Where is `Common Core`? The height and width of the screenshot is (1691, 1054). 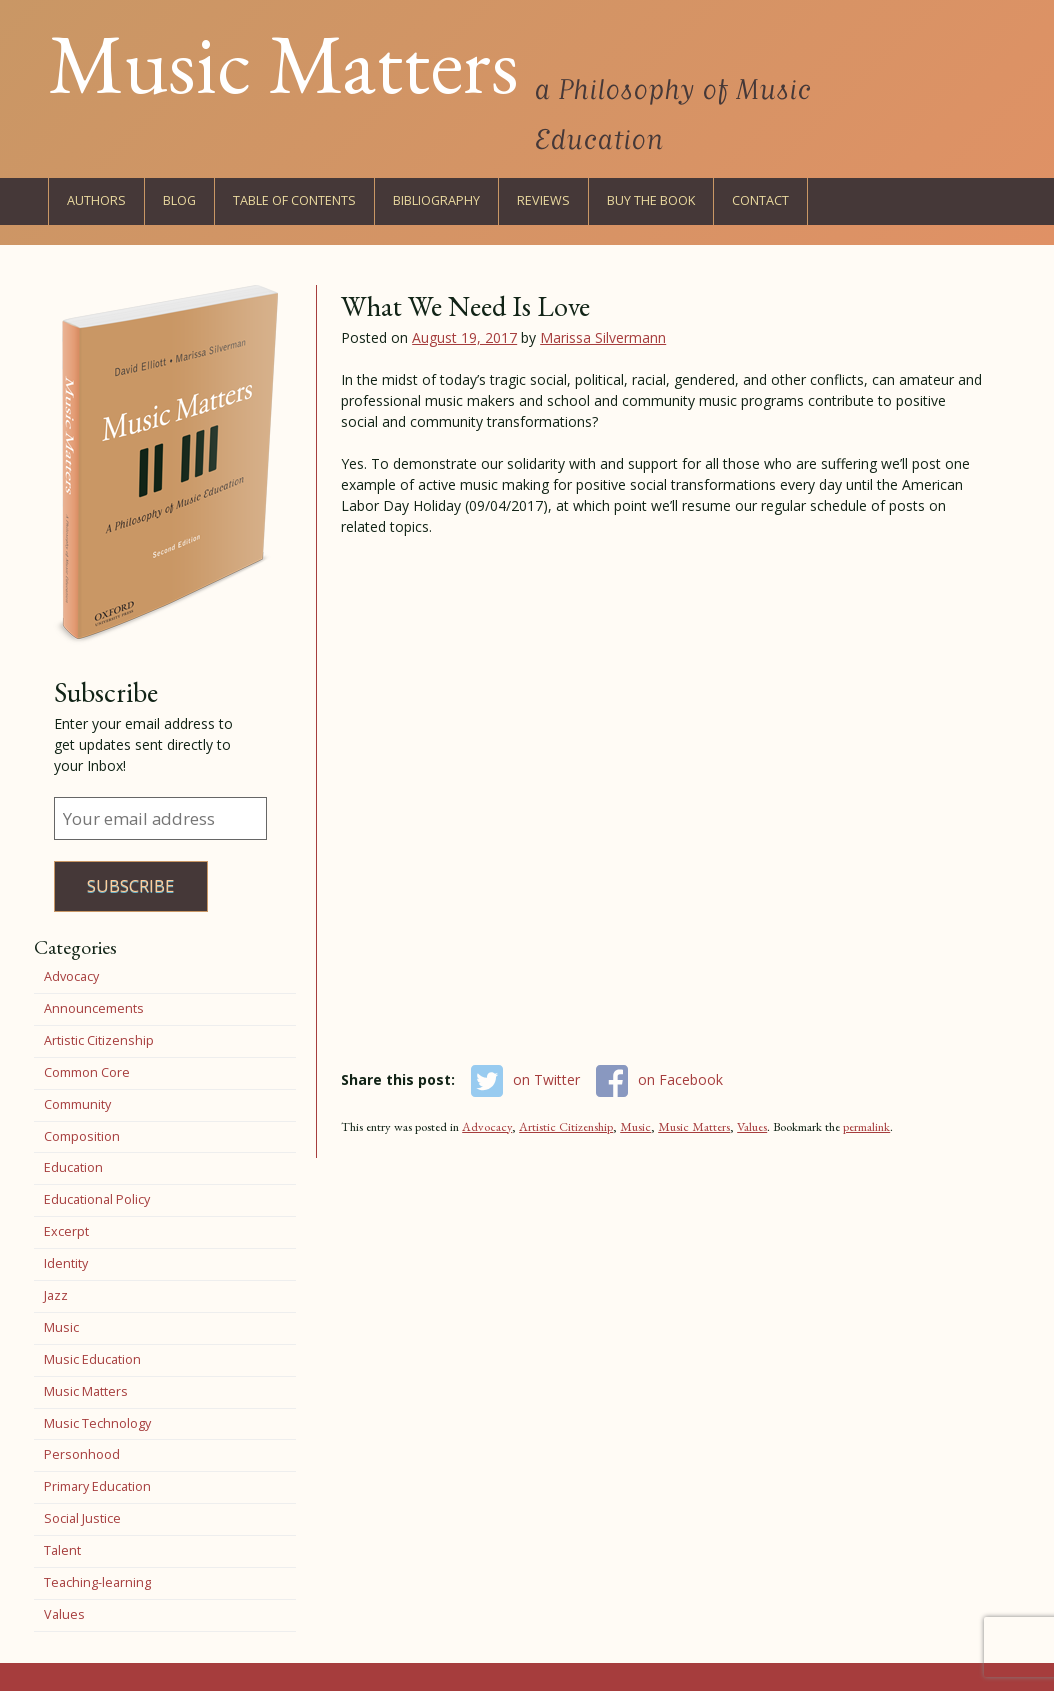 Common Core is located at coordinates (87, 1072).